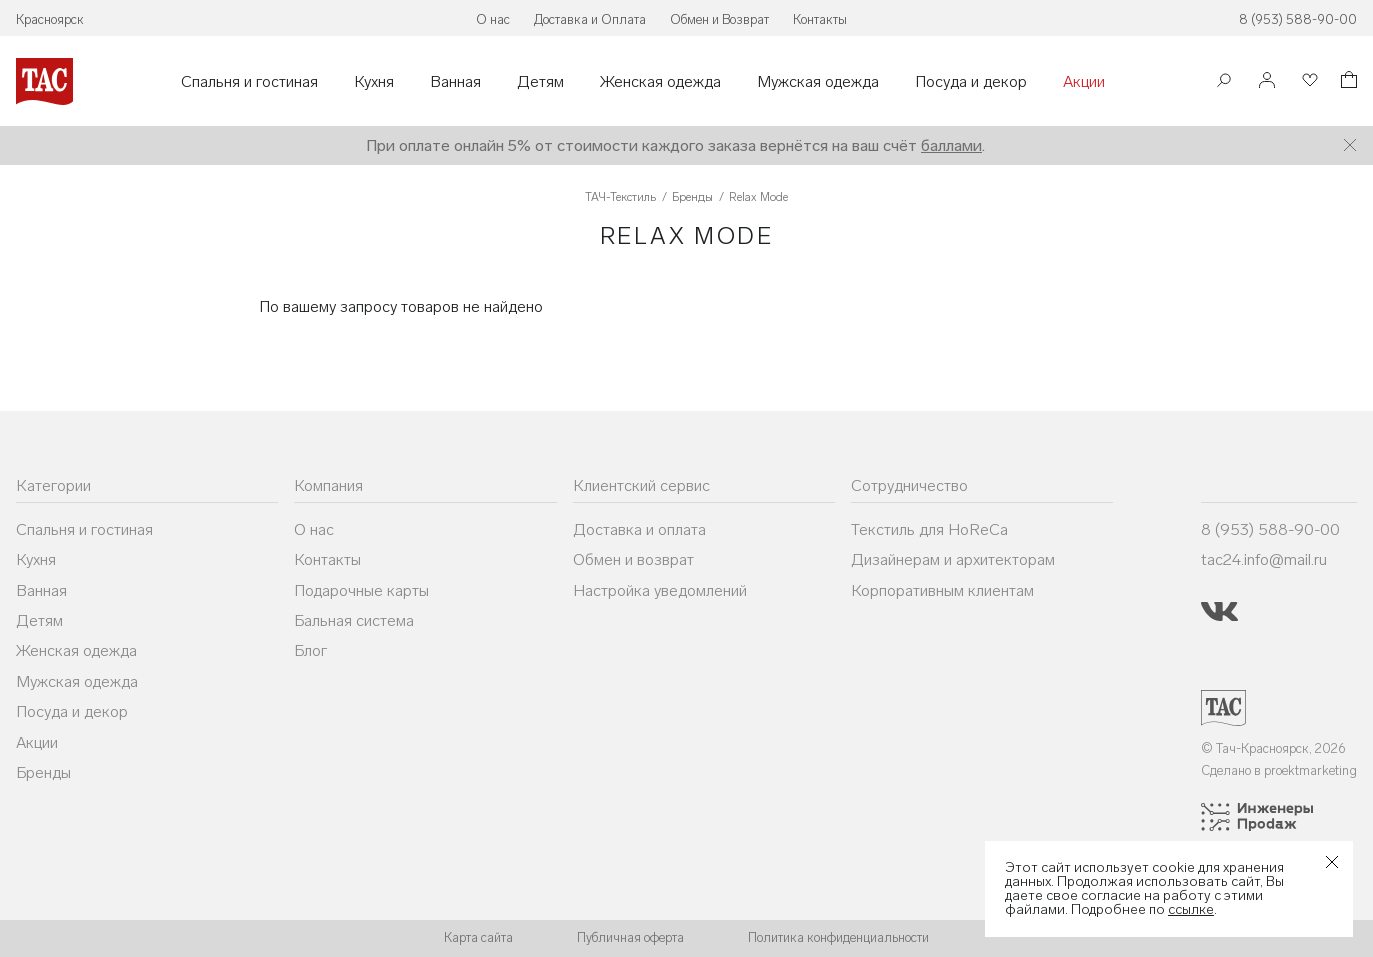 This screenshot has height=957, width=1373. I want to click on Подарочные карты, so click(361, 590).